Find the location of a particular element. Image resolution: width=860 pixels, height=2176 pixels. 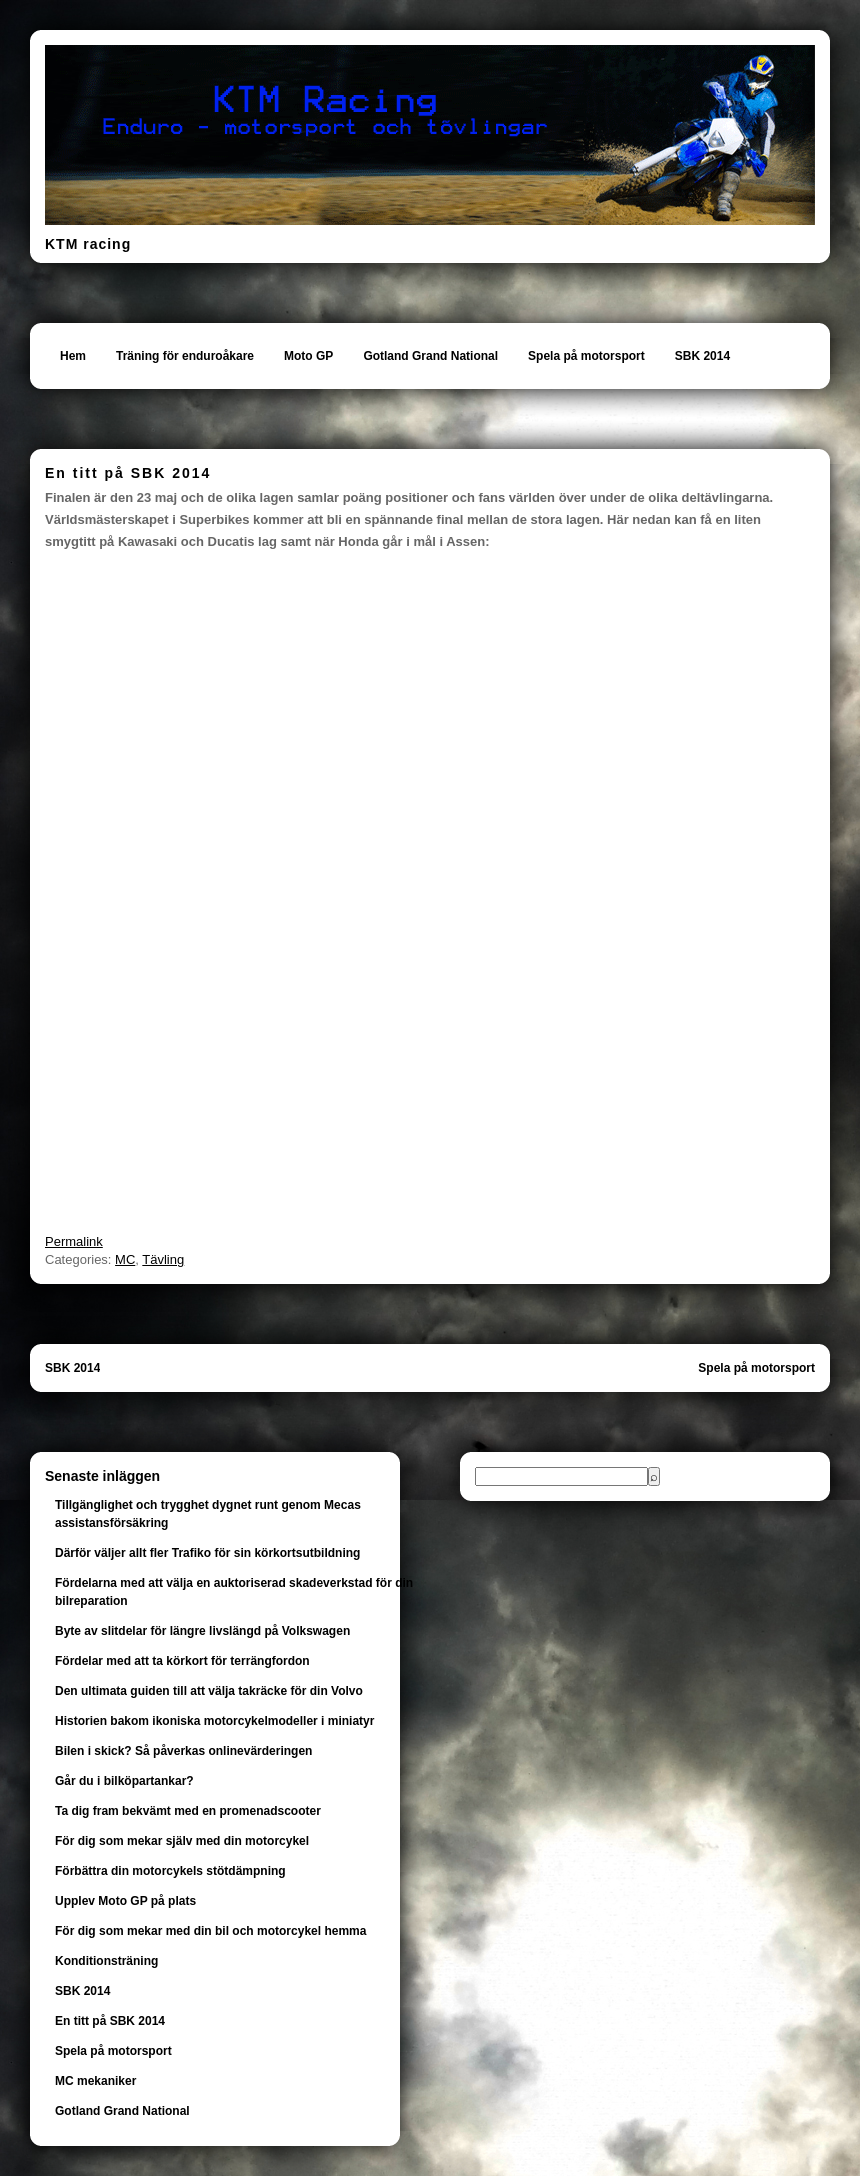

Fördelarna med att välja en auktoriserad skadeverkstad för din bilreparation is located at coordinates (234, 1592).